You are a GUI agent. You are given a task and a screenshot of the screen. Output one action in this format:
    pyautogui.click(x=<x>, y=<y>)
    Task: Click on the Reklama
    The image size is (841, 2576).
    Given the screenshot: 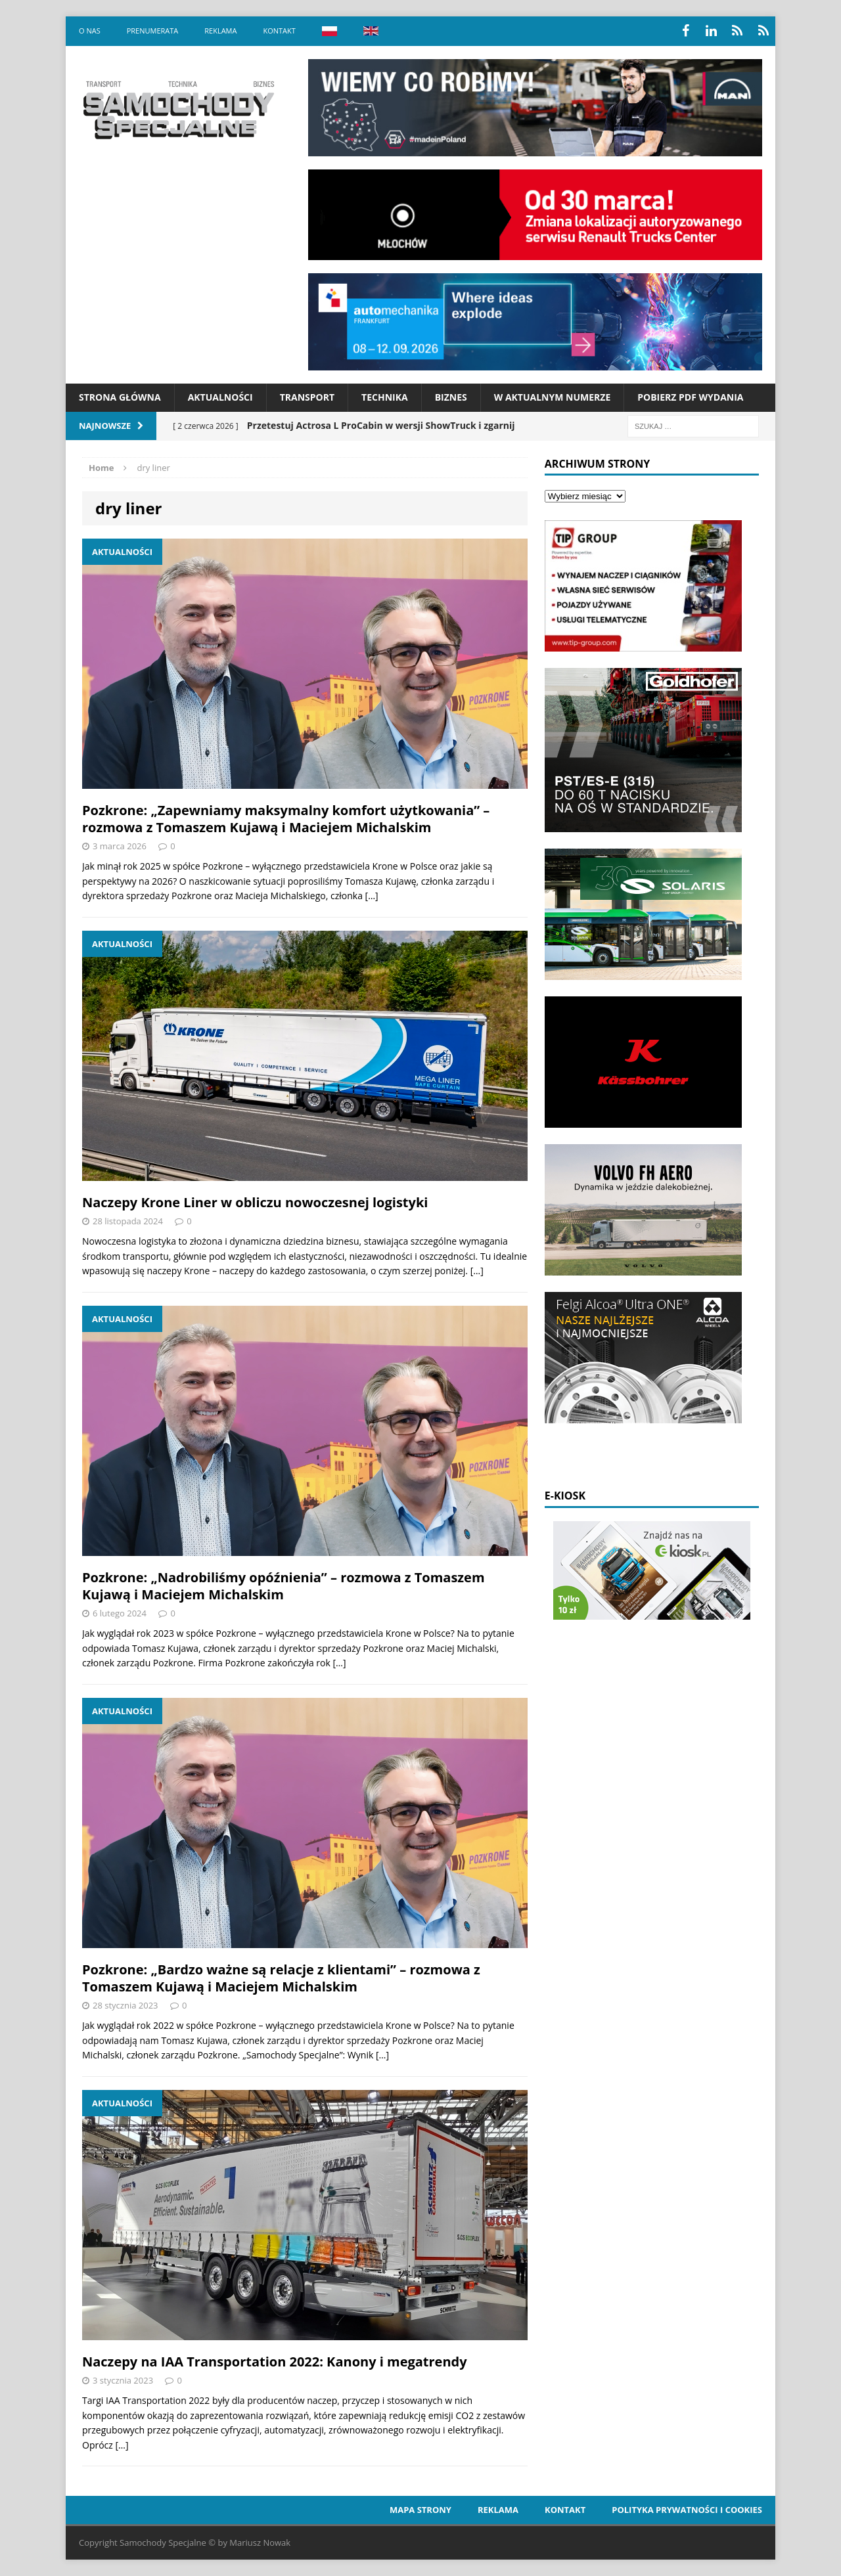 What is the action you would take?
    pyautogui.click(x=220, y=30)
    